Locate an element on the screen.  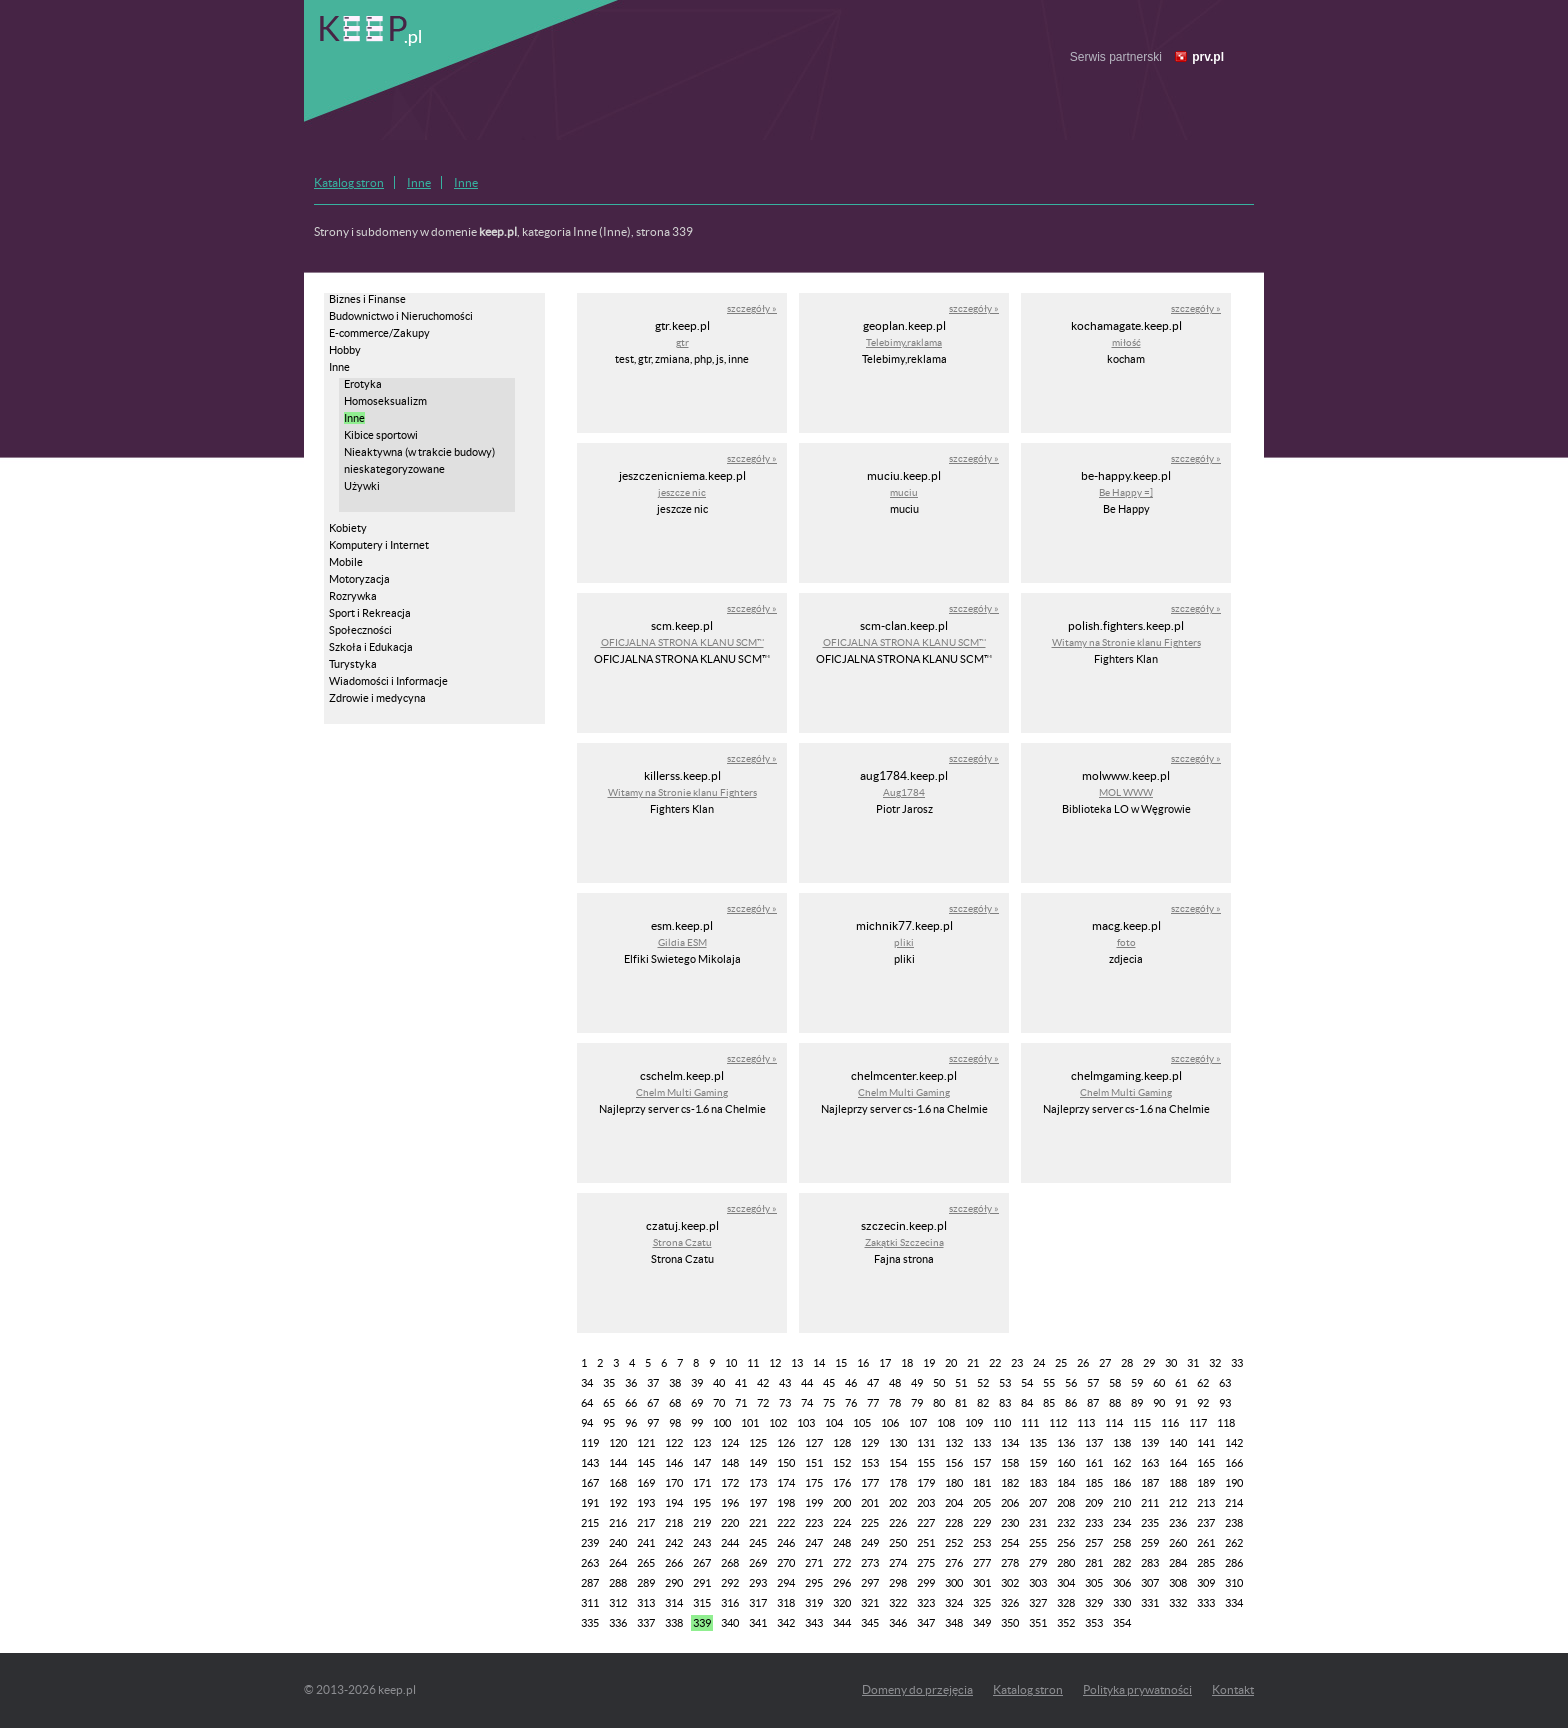
222 is located at coordinates (786, 1523).